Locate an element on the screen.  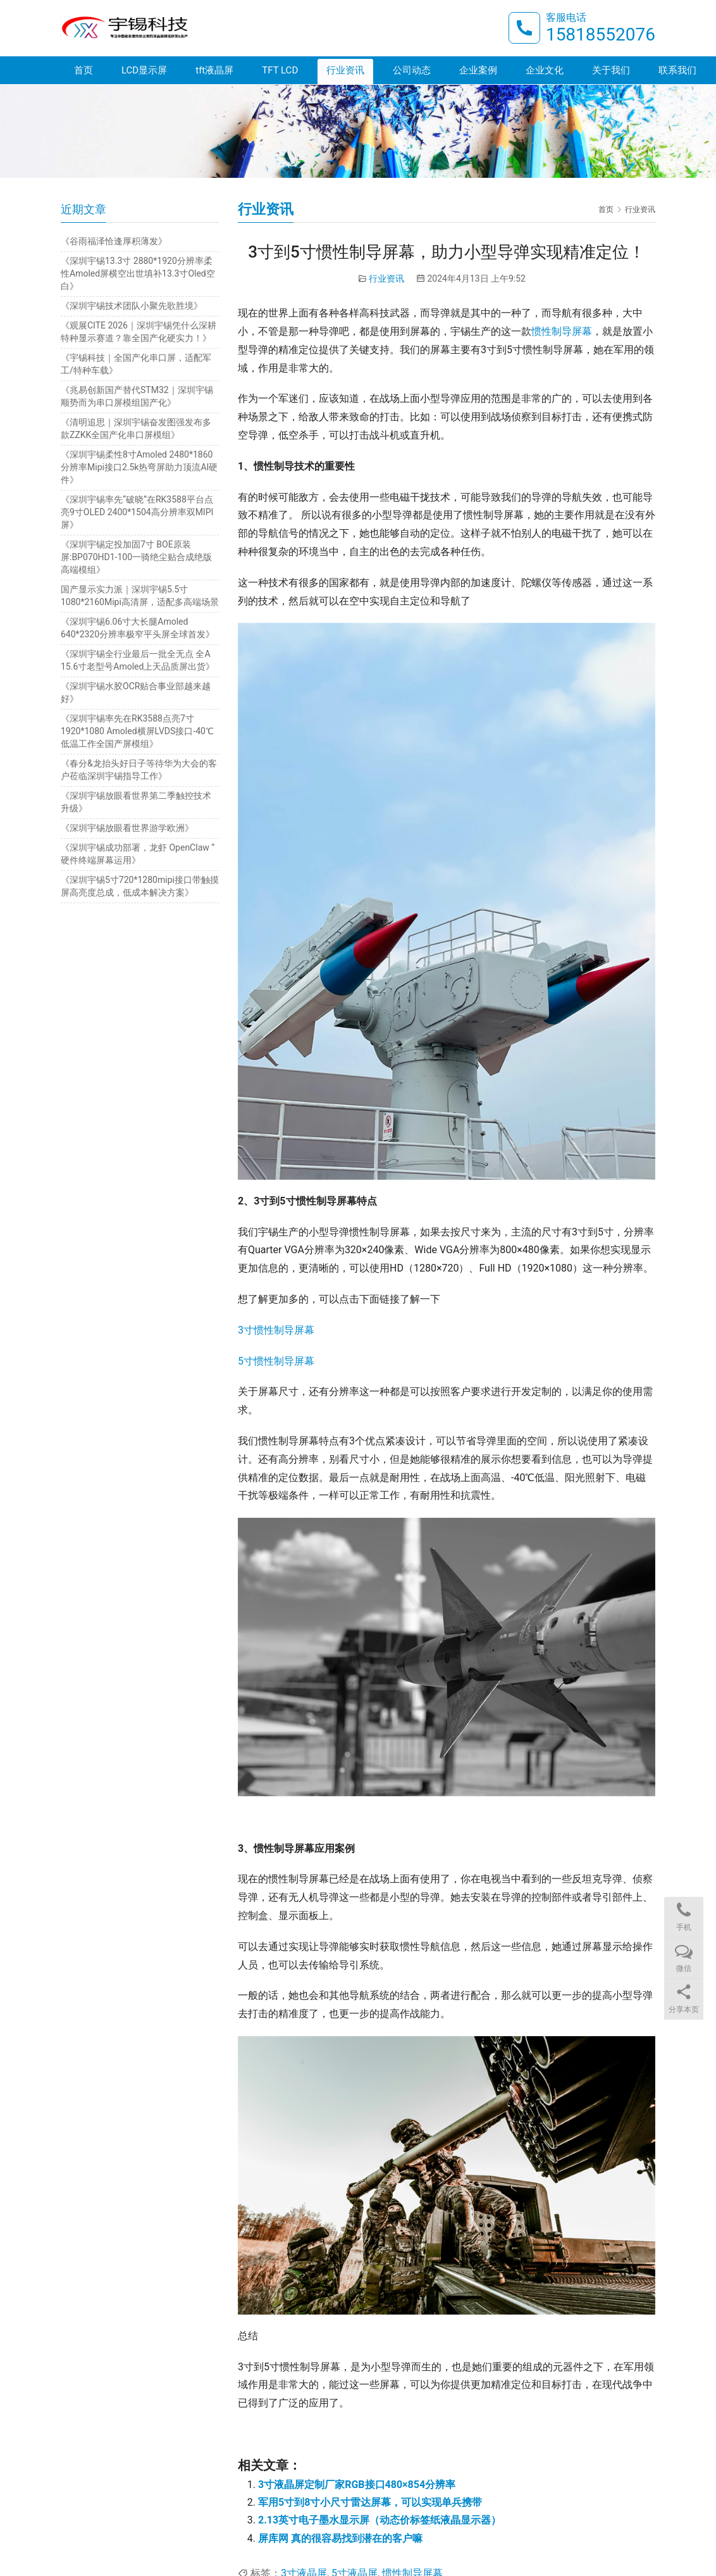
屏库网 真的很容易找到潜在的客户嘛 is located at coordinates (340, 2538).